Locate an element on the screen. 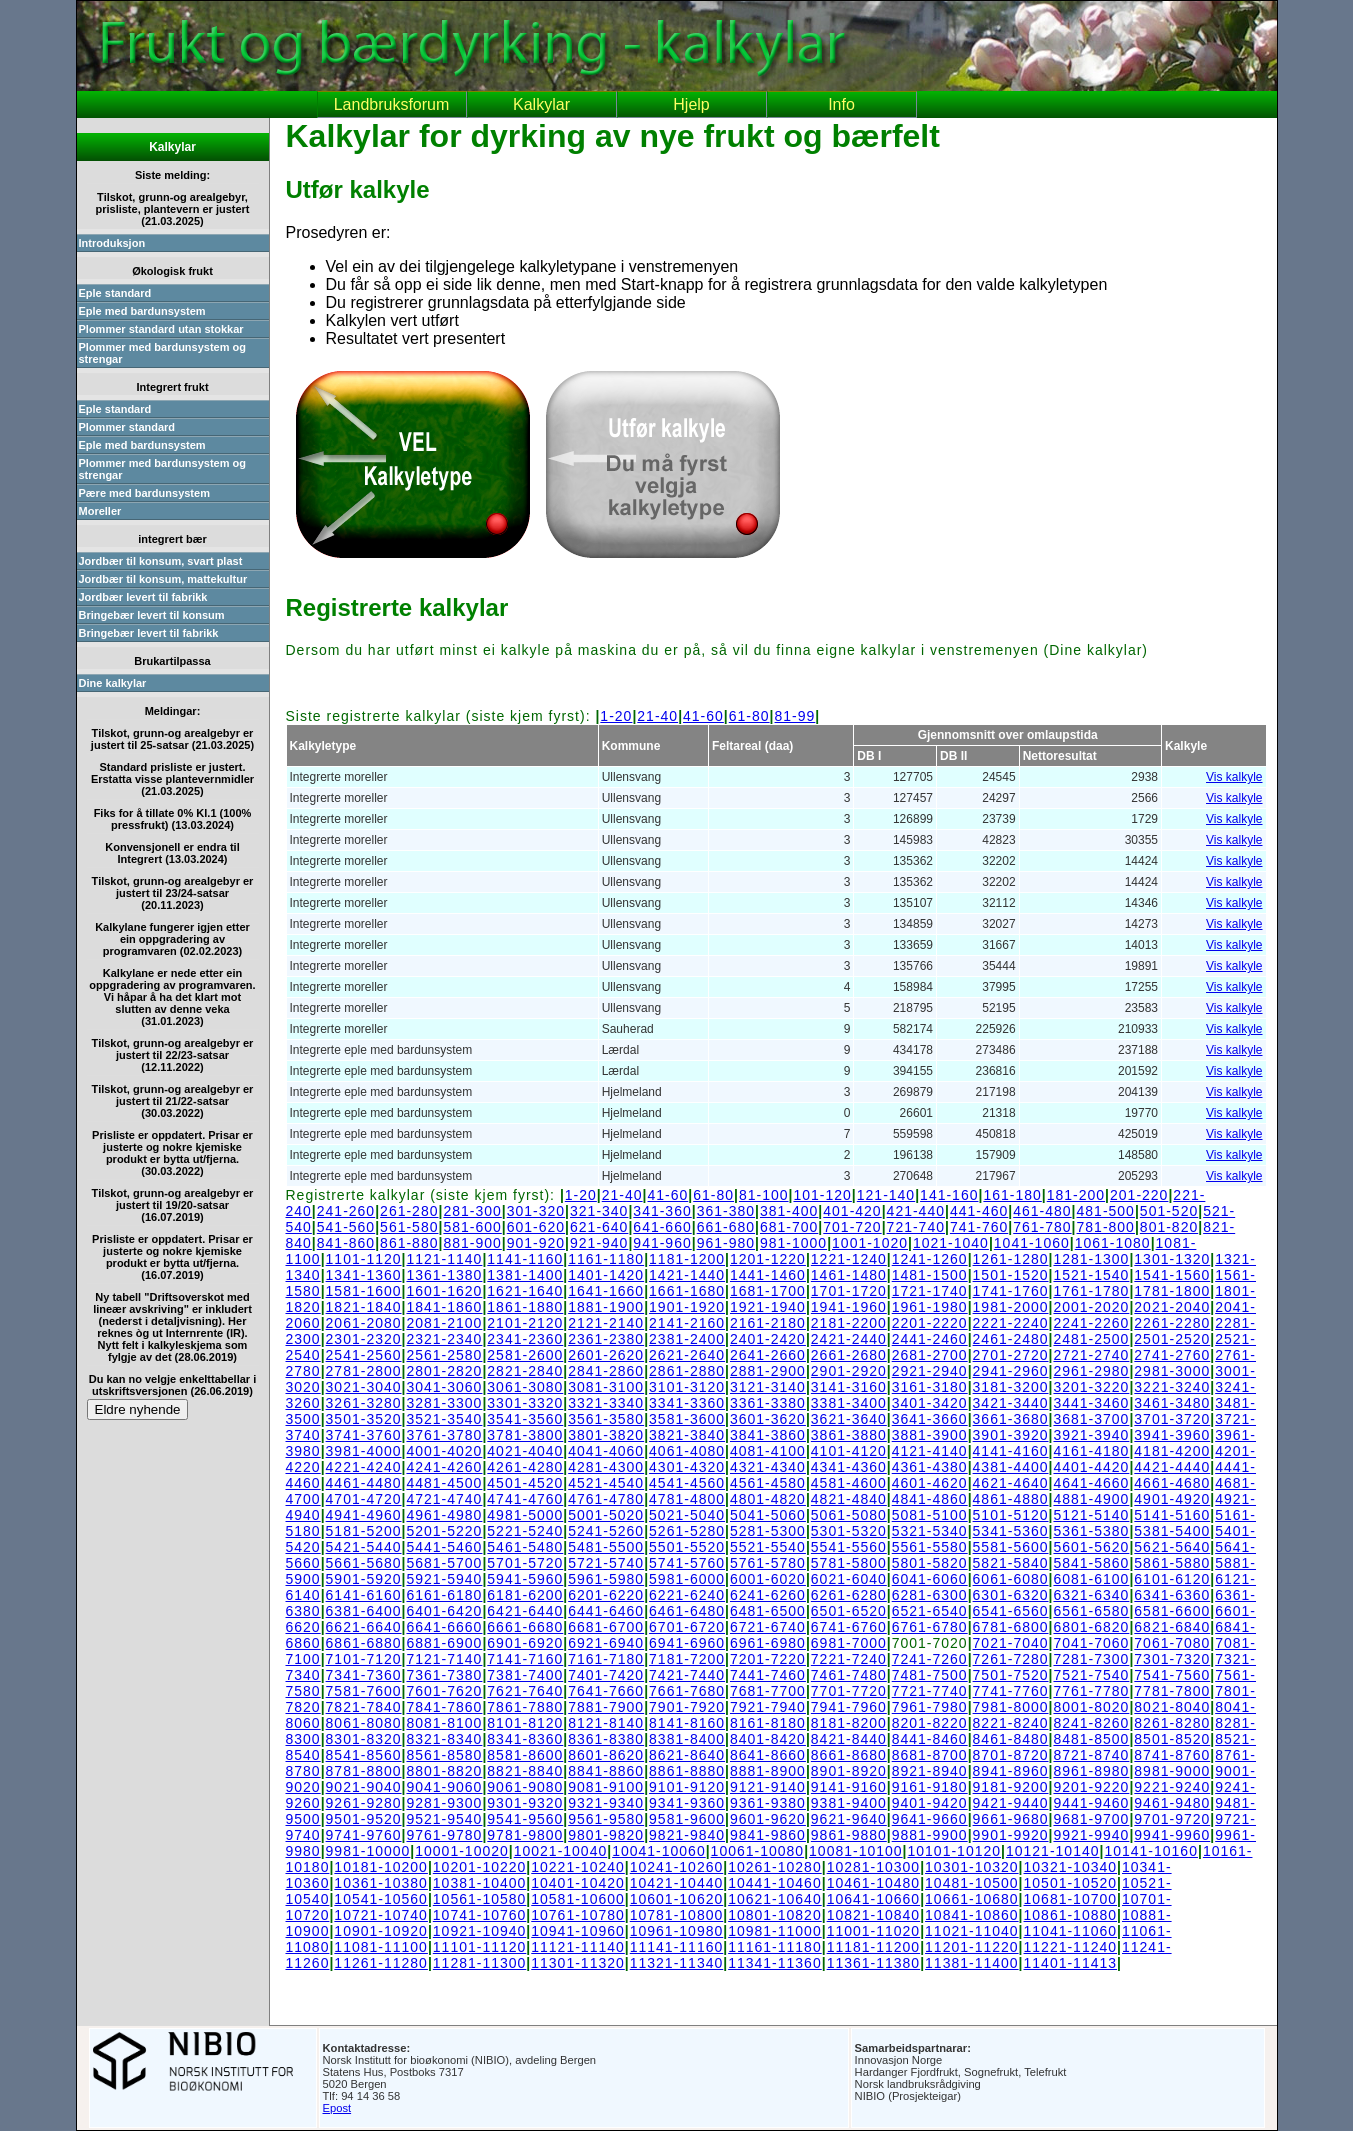 This screenshot has width=1353, height=2131. 761-780 is located at coordinates (1042, 1227).